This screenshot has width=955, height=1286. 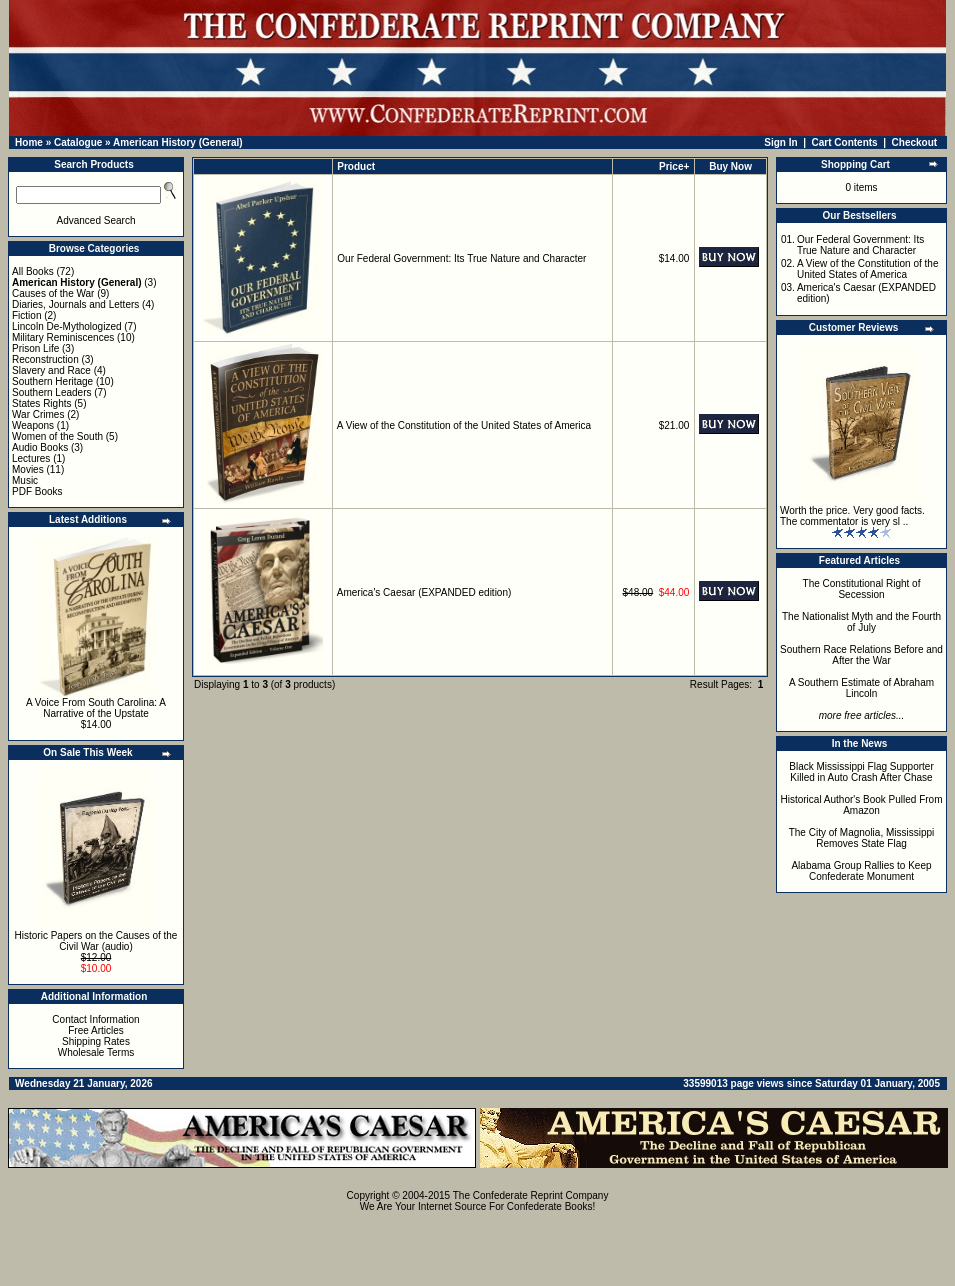 What do you see at coordinates (29, 142) in the screenshot?
I see `Home` at bounding box center [29, 142].